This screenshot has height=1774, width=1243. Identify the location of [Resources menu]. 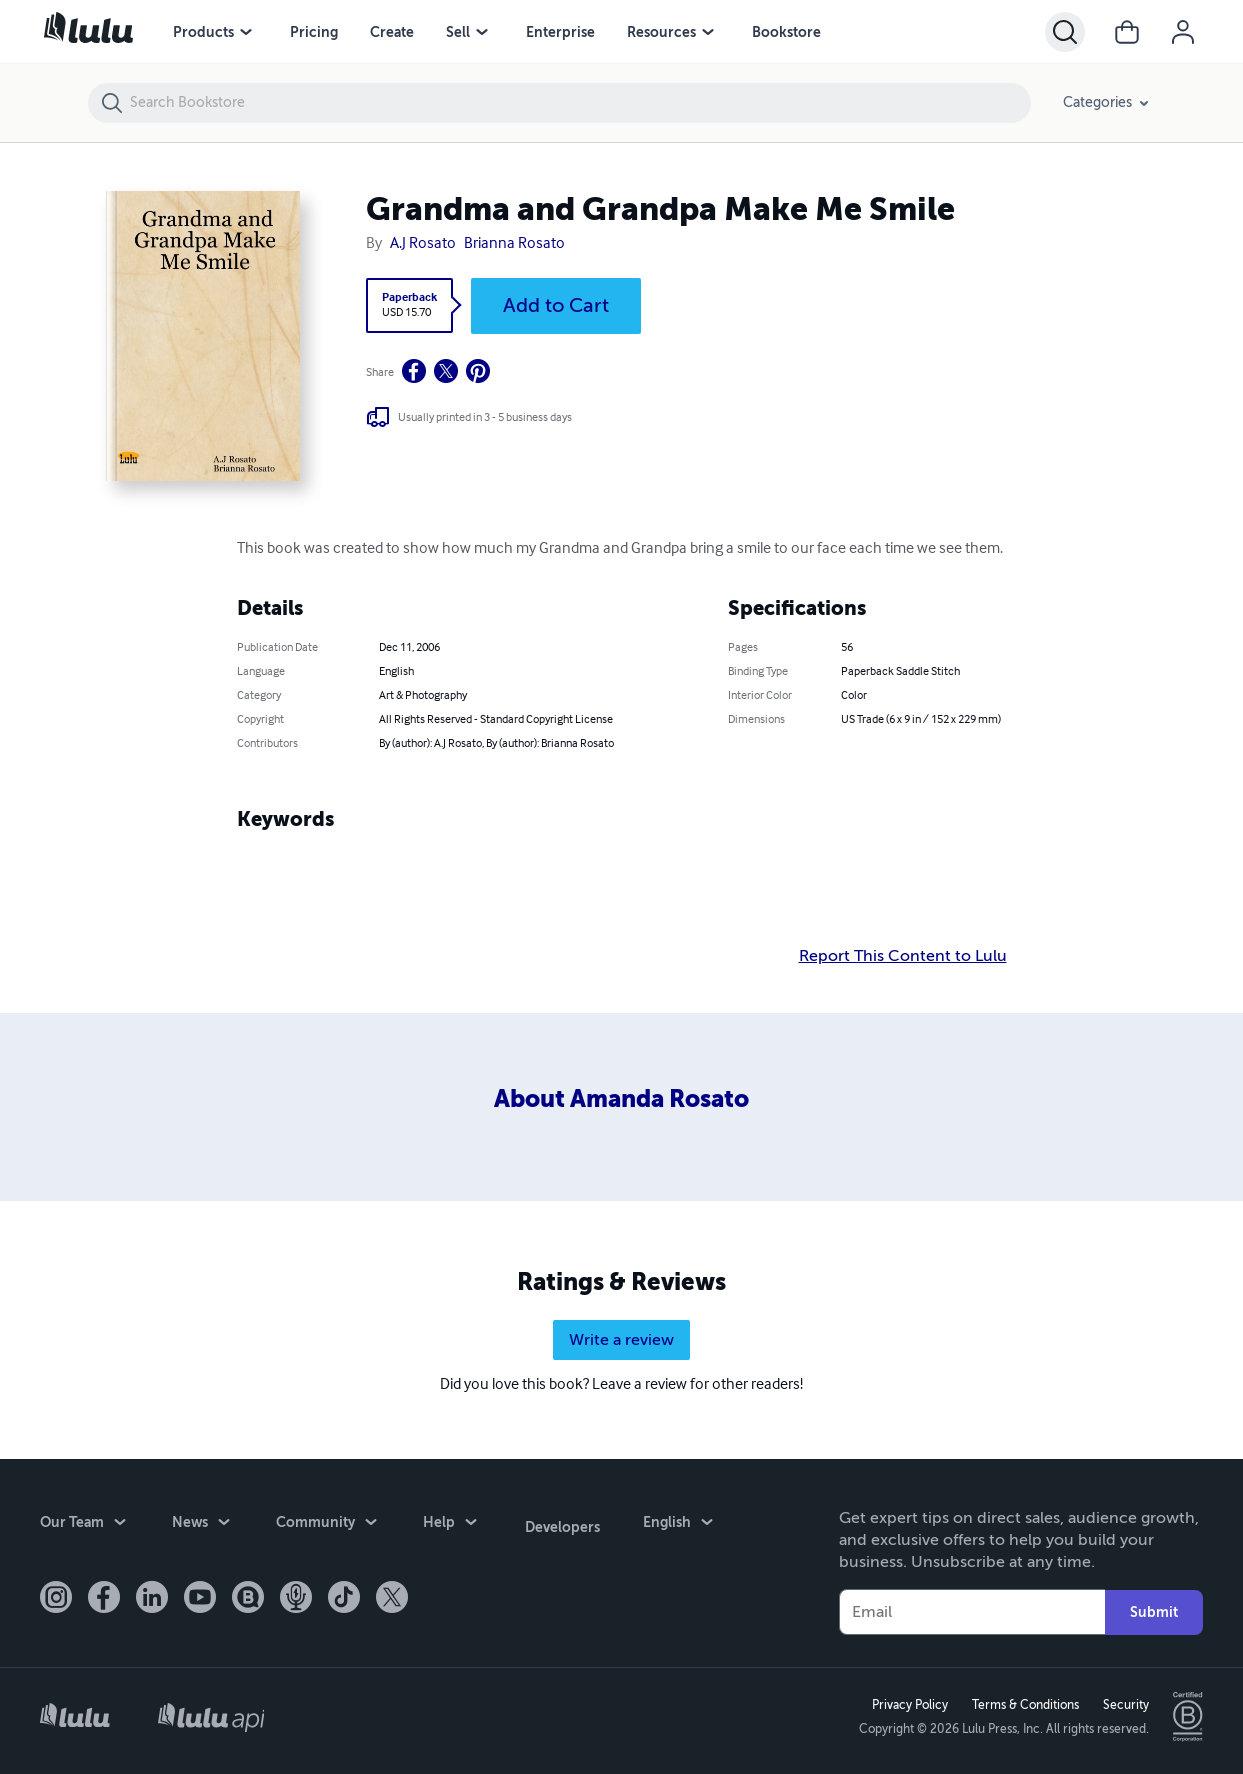
(708, 32).